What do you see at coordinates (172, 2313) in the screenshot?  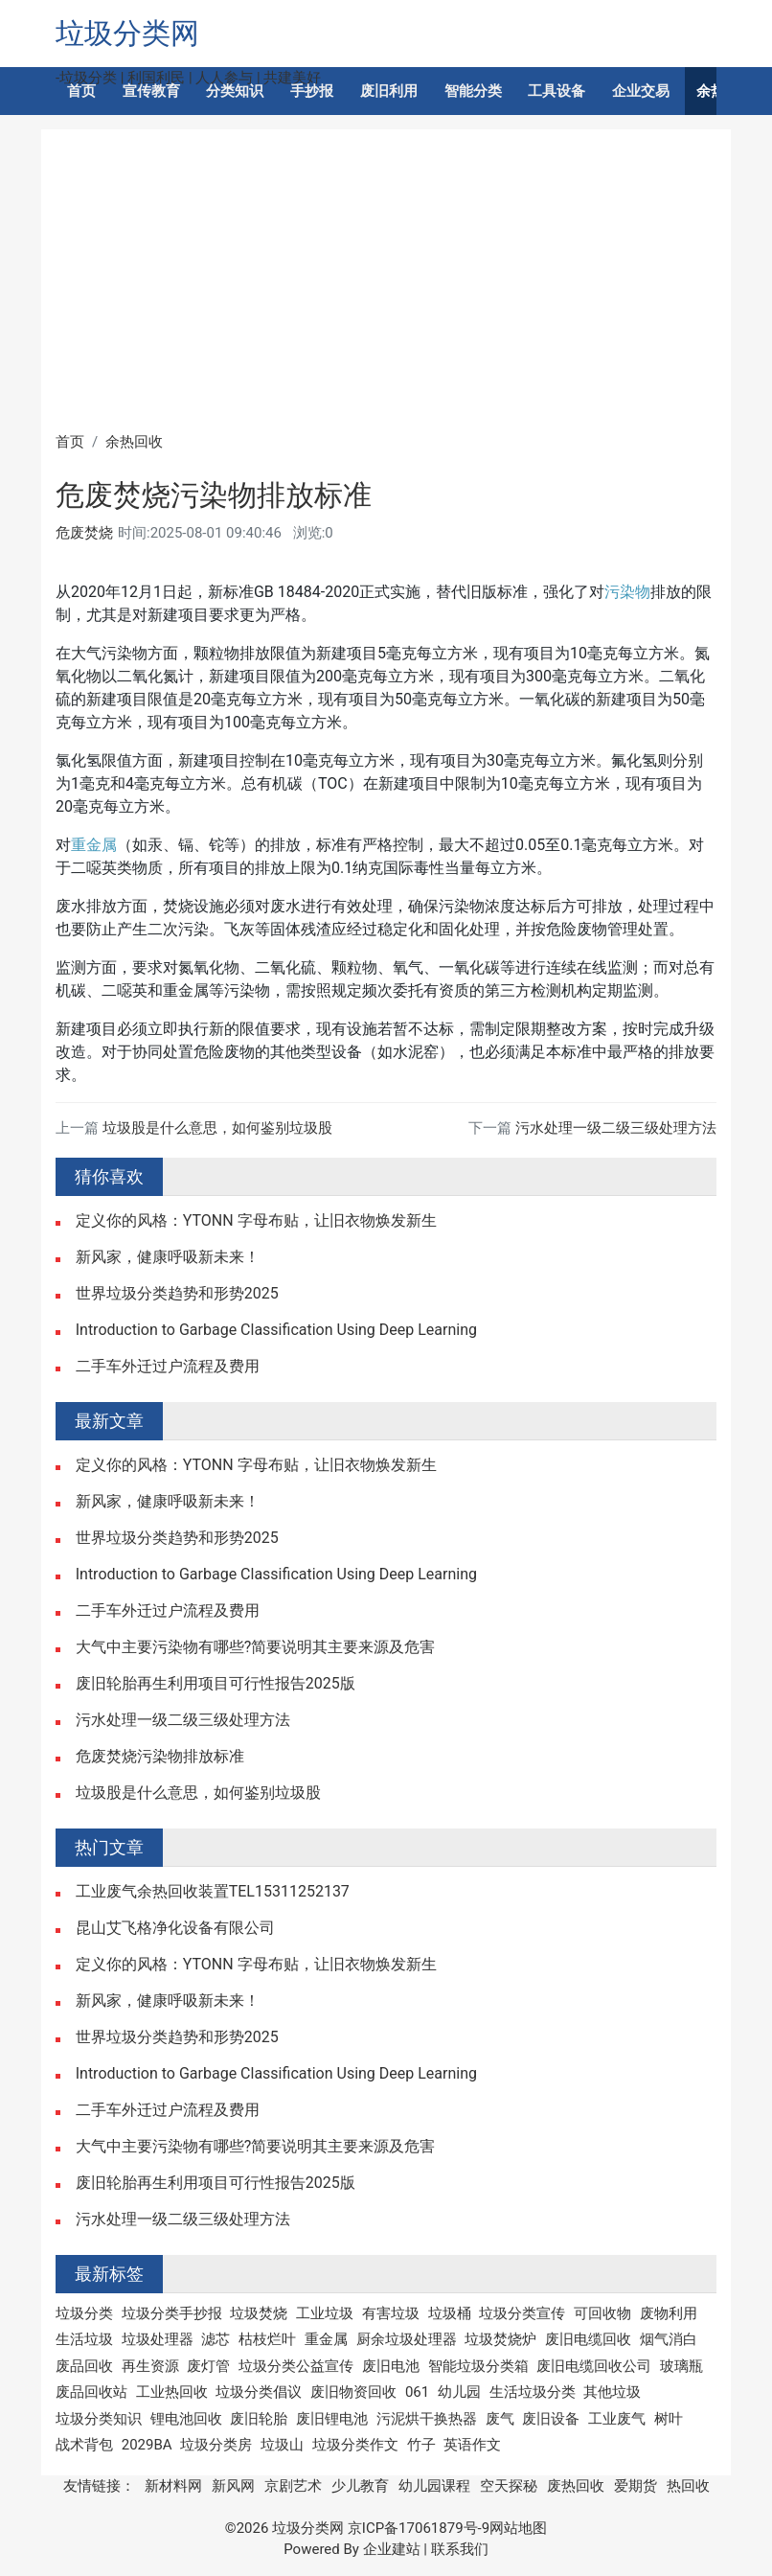 I see `垃圾分类手抄报` at bounding box center [172, 2313].